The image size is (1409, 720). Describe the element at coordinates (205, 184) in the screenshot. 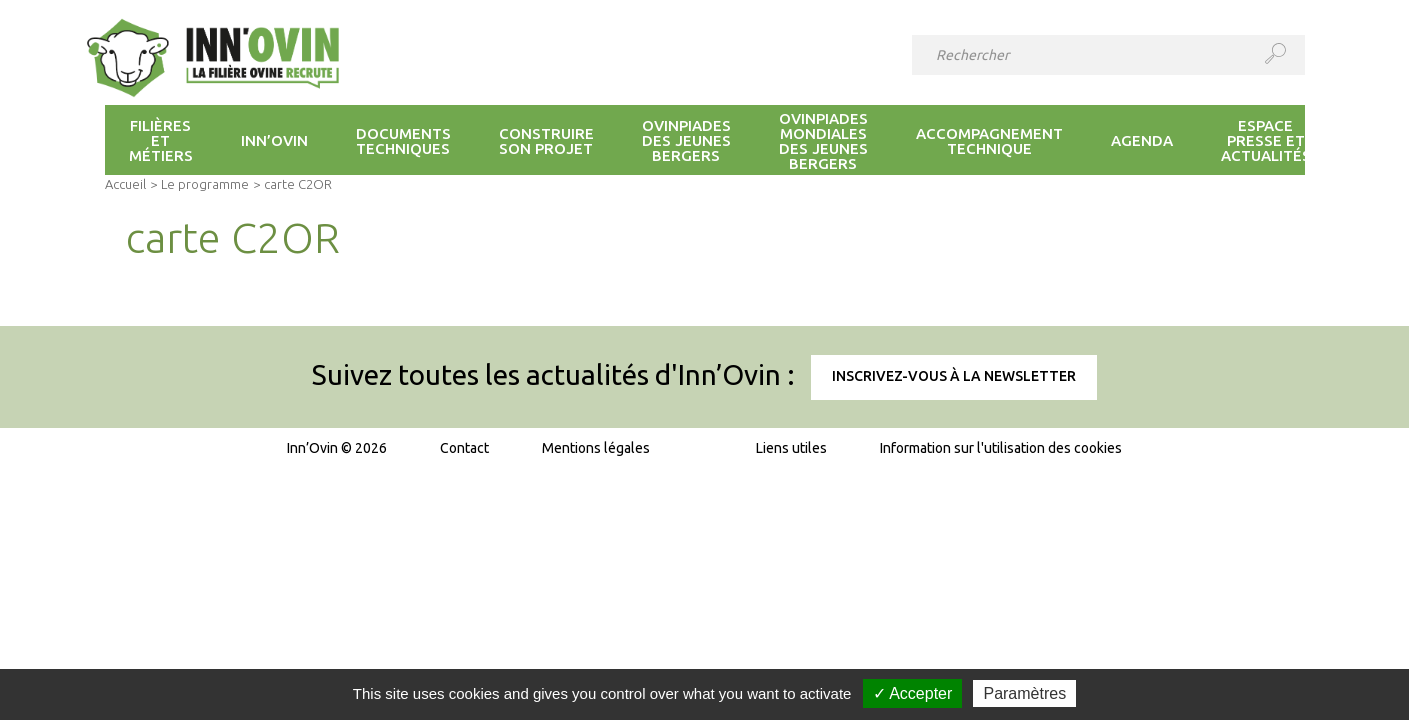

I see `Le programme` at that location.